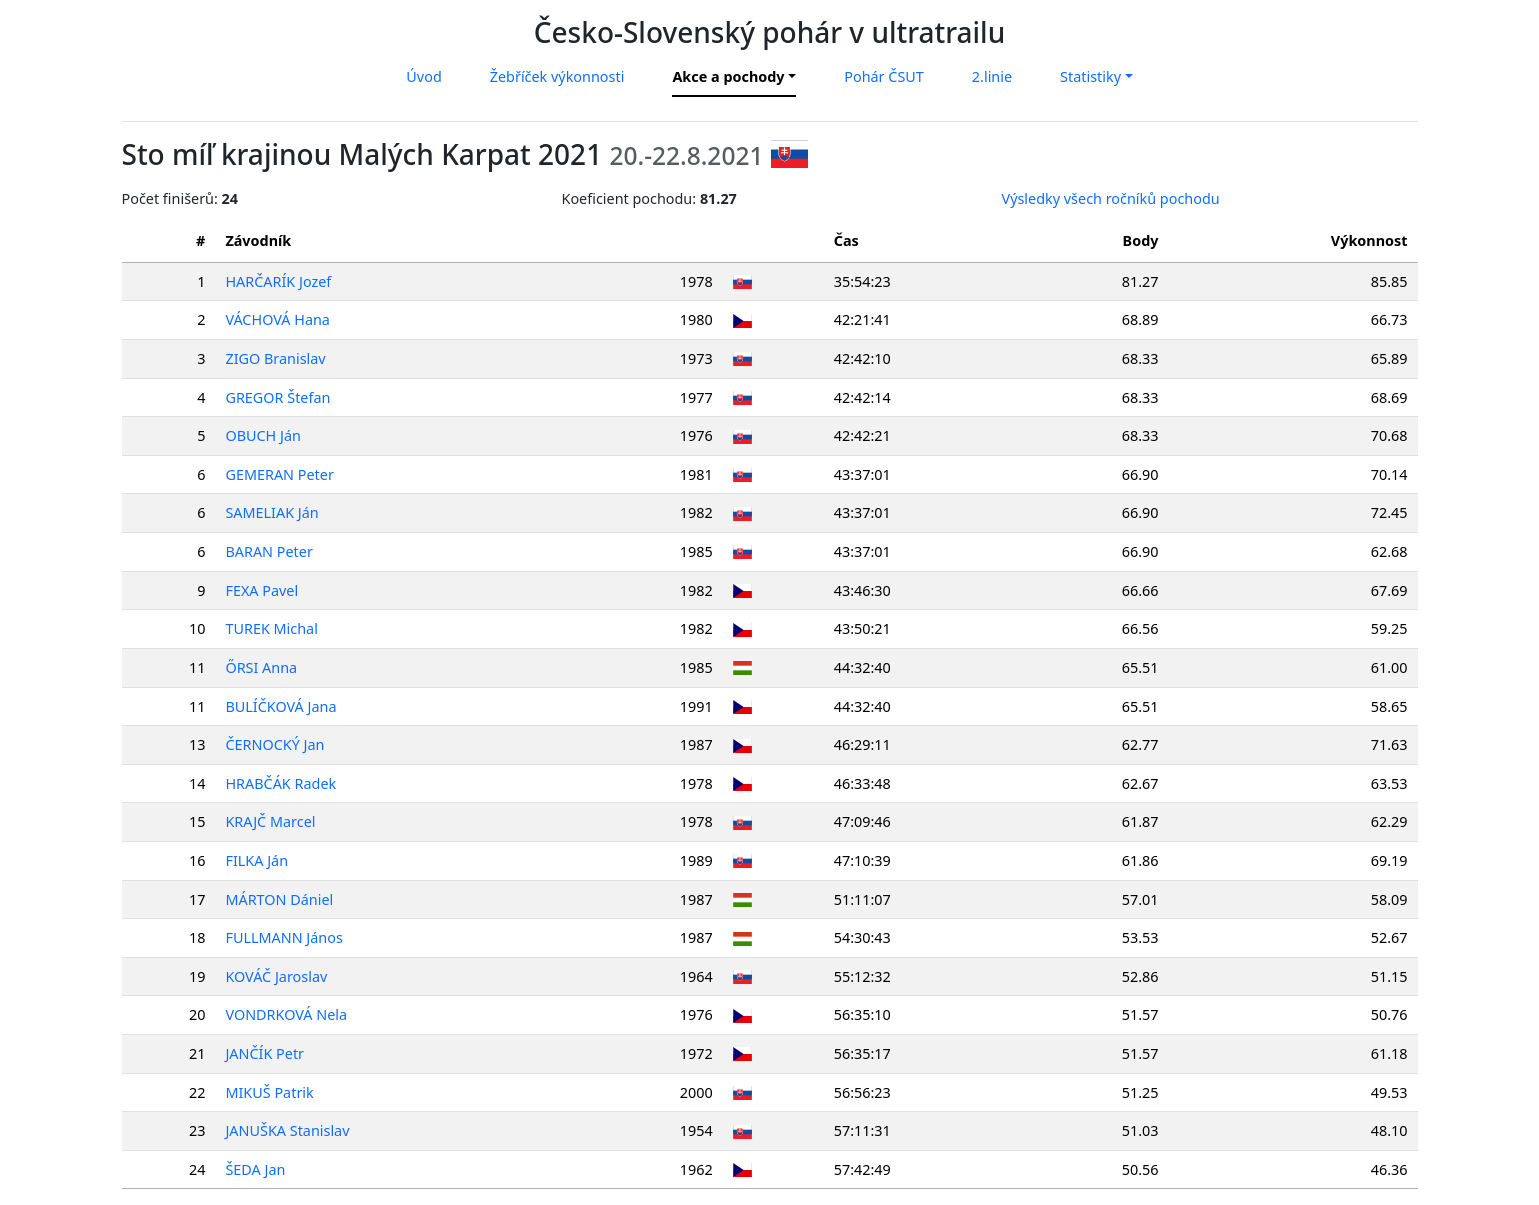  What do you see at coordinates (279, 474) in the screenshot?
I see `GEMERAN Peter` at bounding box center [279, 474].